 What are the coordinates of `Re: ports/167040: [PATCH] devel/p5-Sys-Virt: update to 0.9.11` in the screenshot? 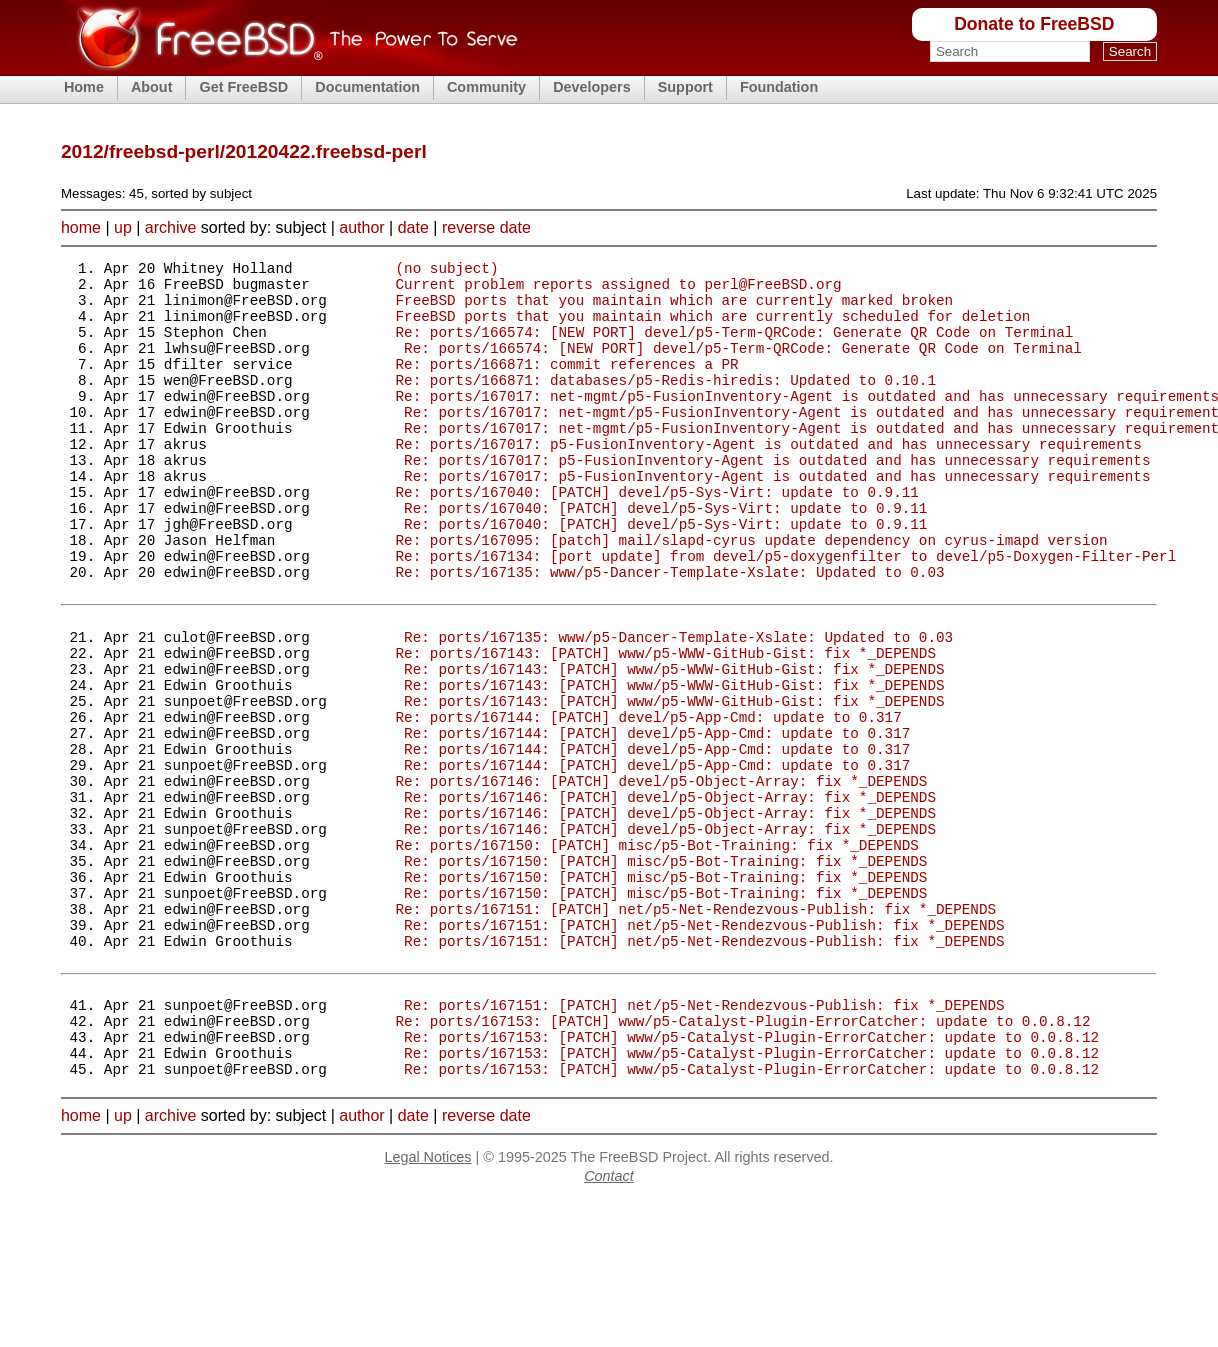 It's located at (656, 536).